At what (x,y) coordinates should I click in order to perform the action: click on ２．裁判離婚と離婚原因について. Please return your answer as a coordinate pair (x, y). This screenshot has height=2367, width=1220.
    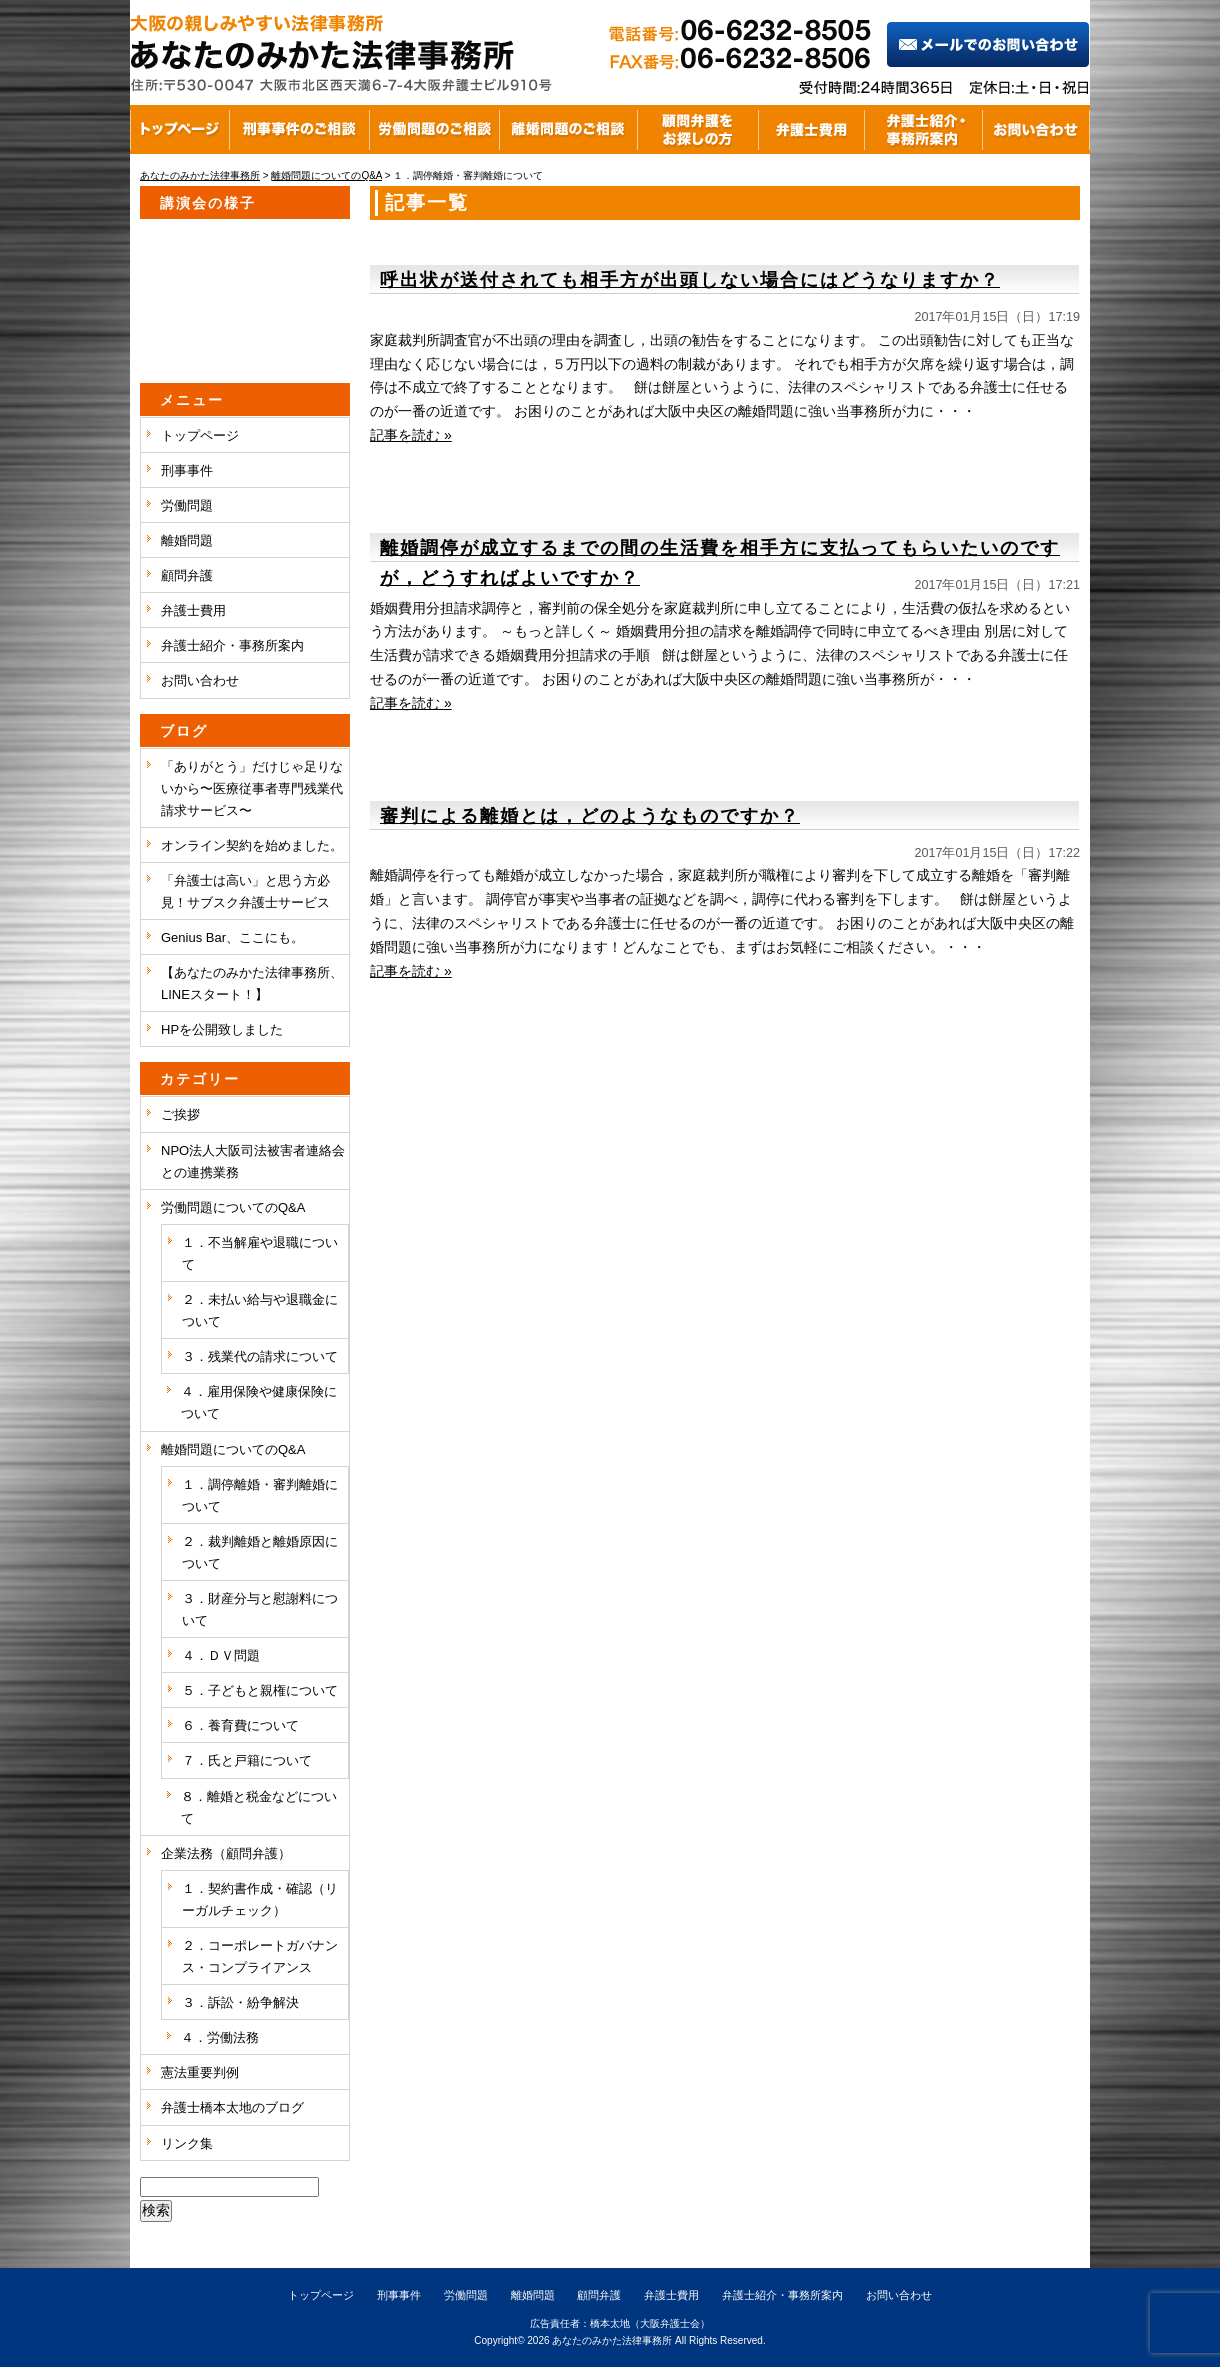
    Looking at the image, I should click on (260, 1552).